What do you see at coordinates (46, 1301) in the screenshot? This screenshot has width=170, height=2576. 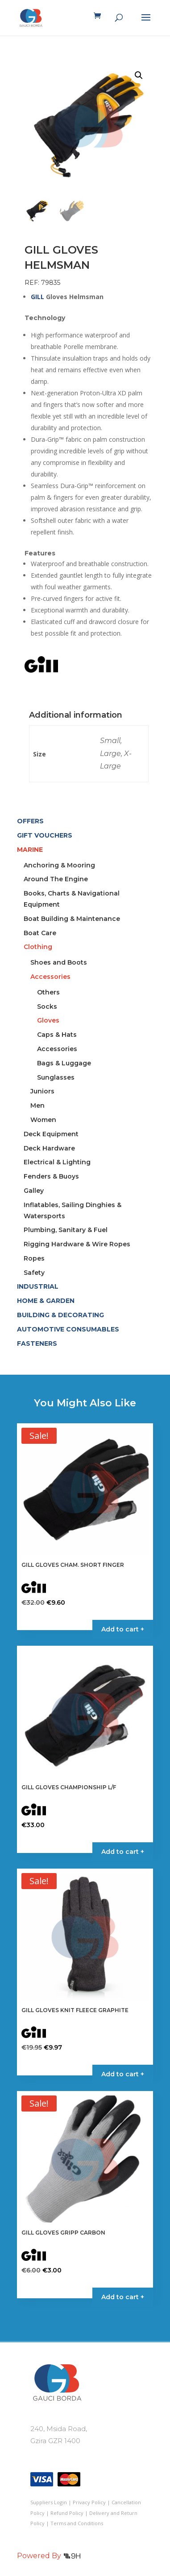 I see `HOME & GARDEN` at bounding box center [46, 1301].